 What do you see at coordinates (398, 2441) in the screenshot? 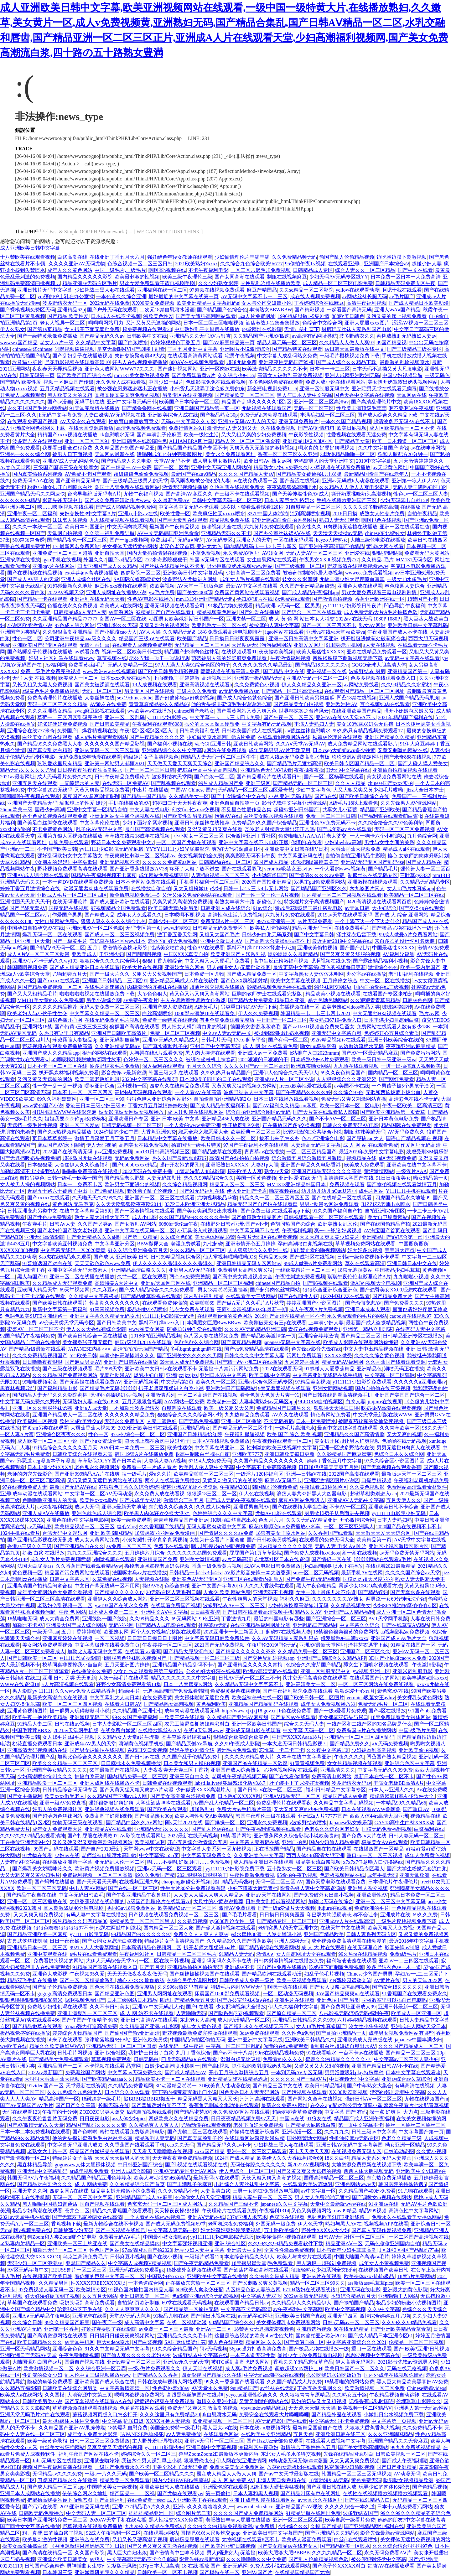
I see `亚洲国产精品久久无套麻豆` at bounding box center [398, 2441].